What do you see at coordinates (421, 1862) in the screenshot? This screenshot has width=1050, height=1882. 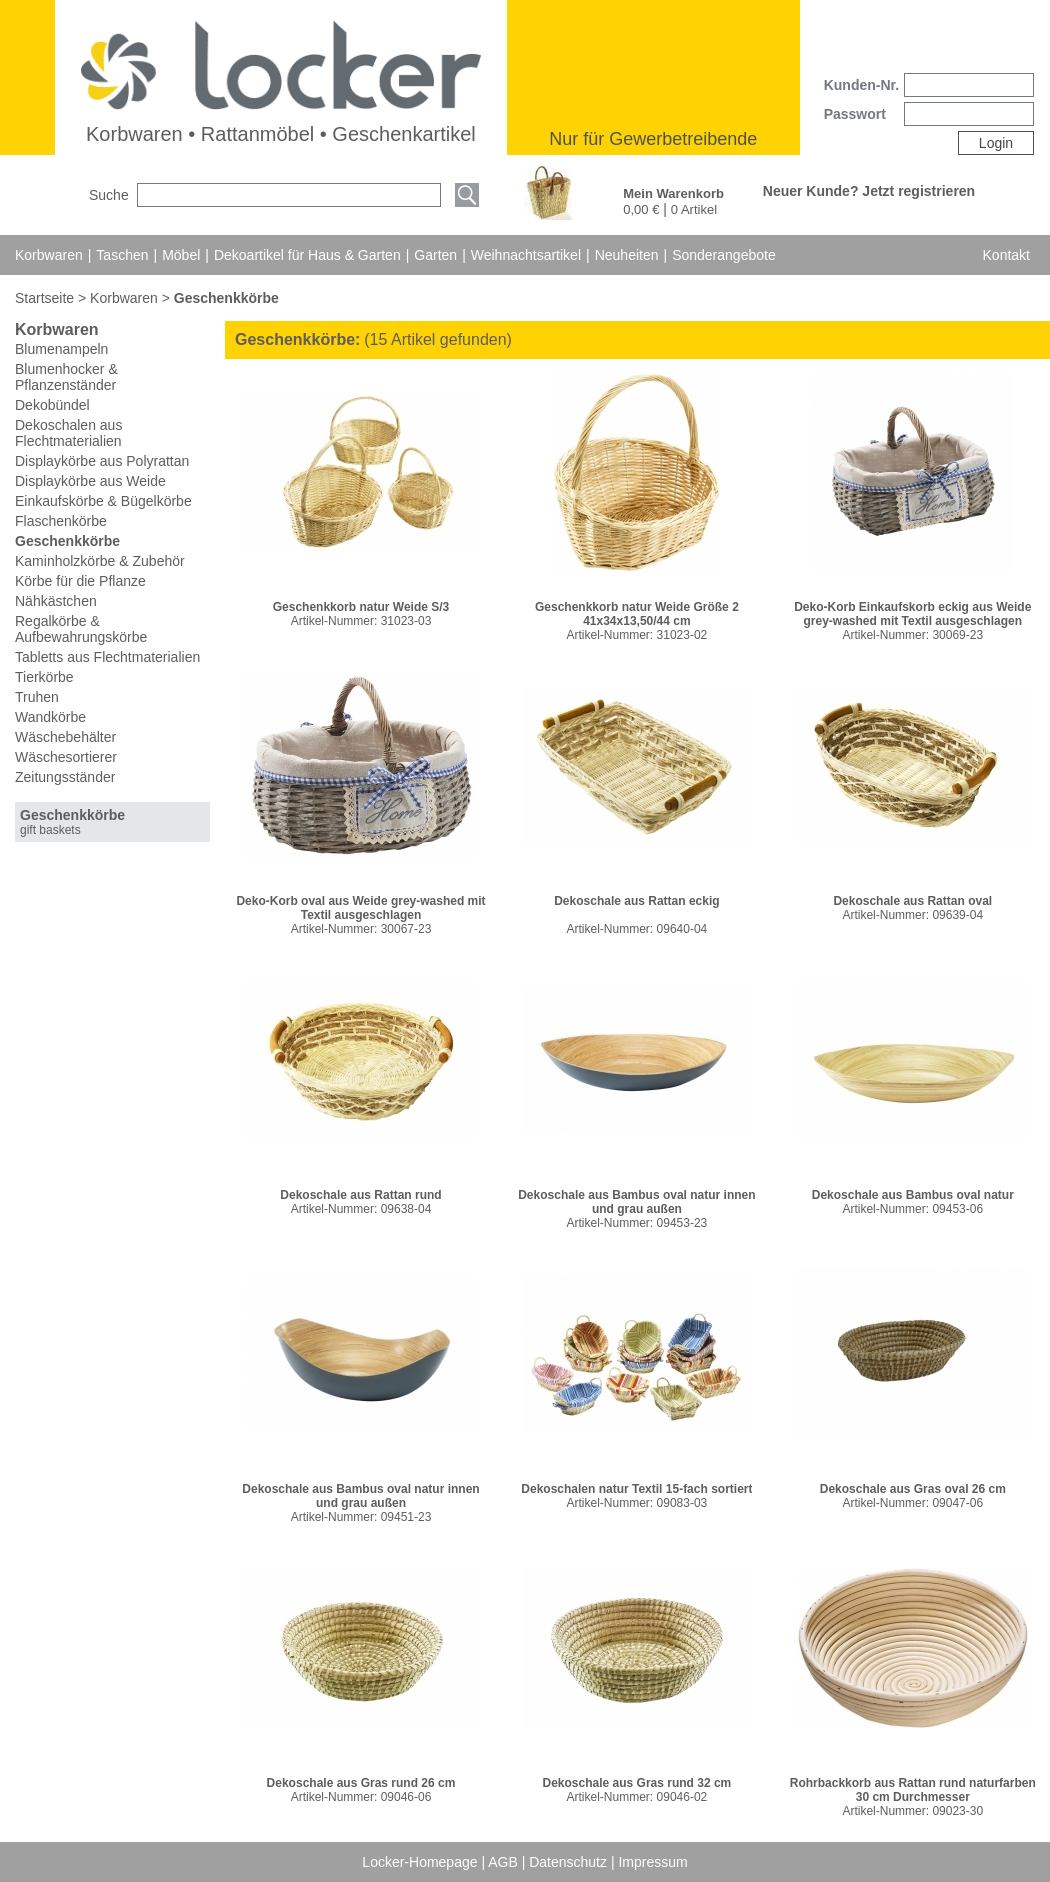 I see `Locker-Homepage` at bounding box center [421, 1862].